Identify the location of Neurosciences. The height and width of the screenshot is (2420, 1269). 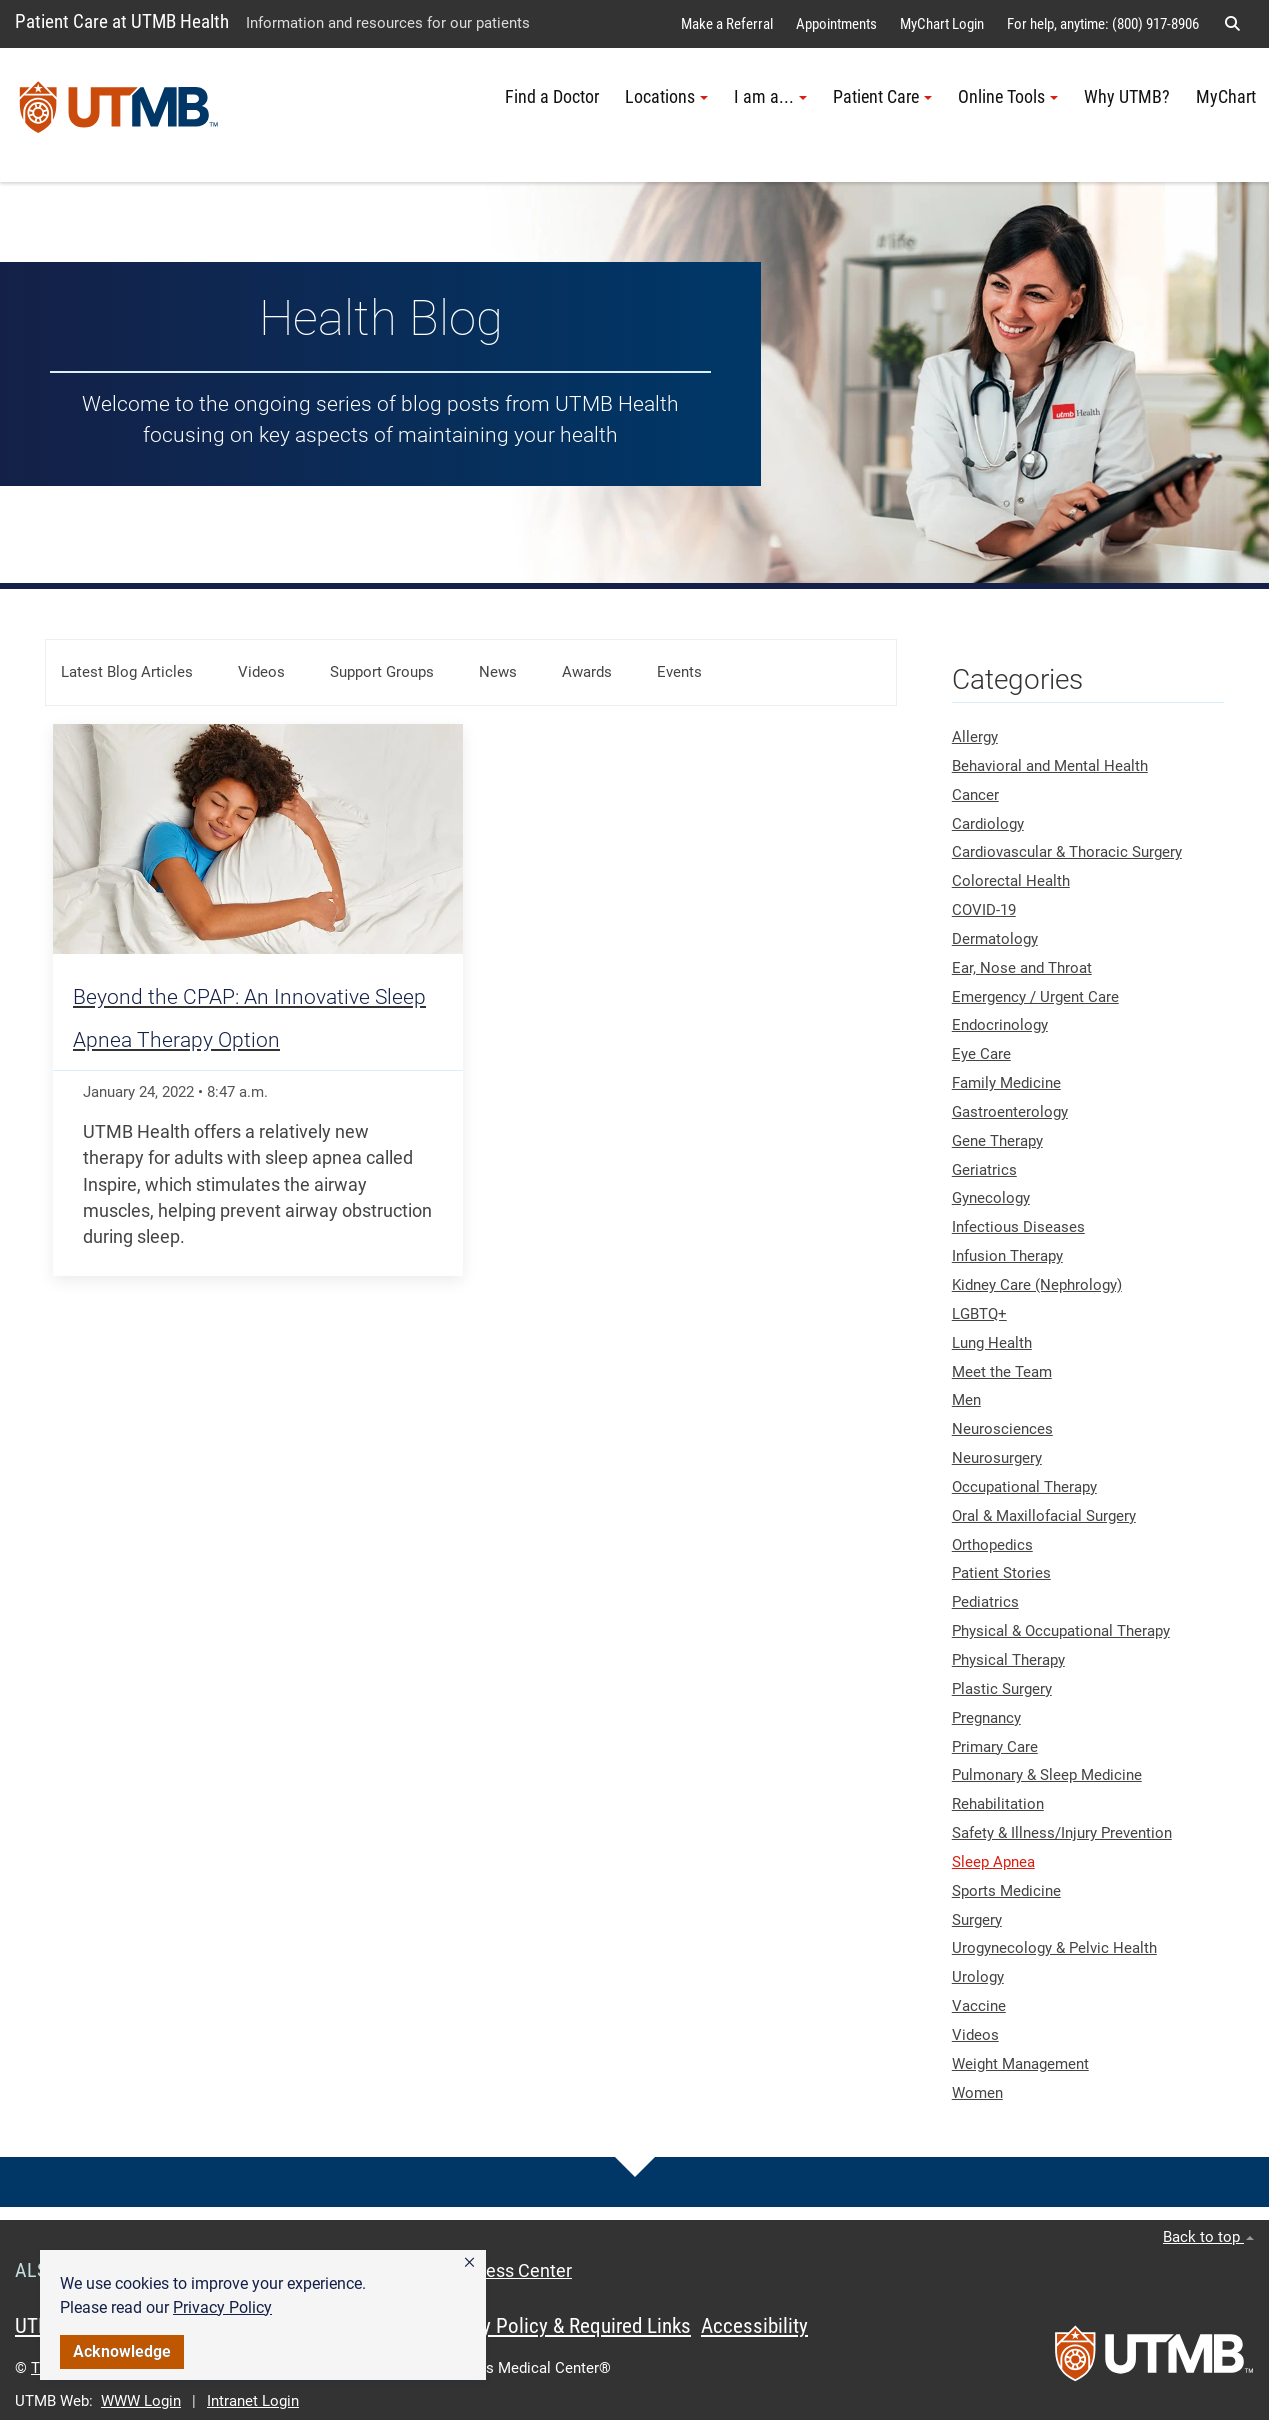
(1002, 1429).